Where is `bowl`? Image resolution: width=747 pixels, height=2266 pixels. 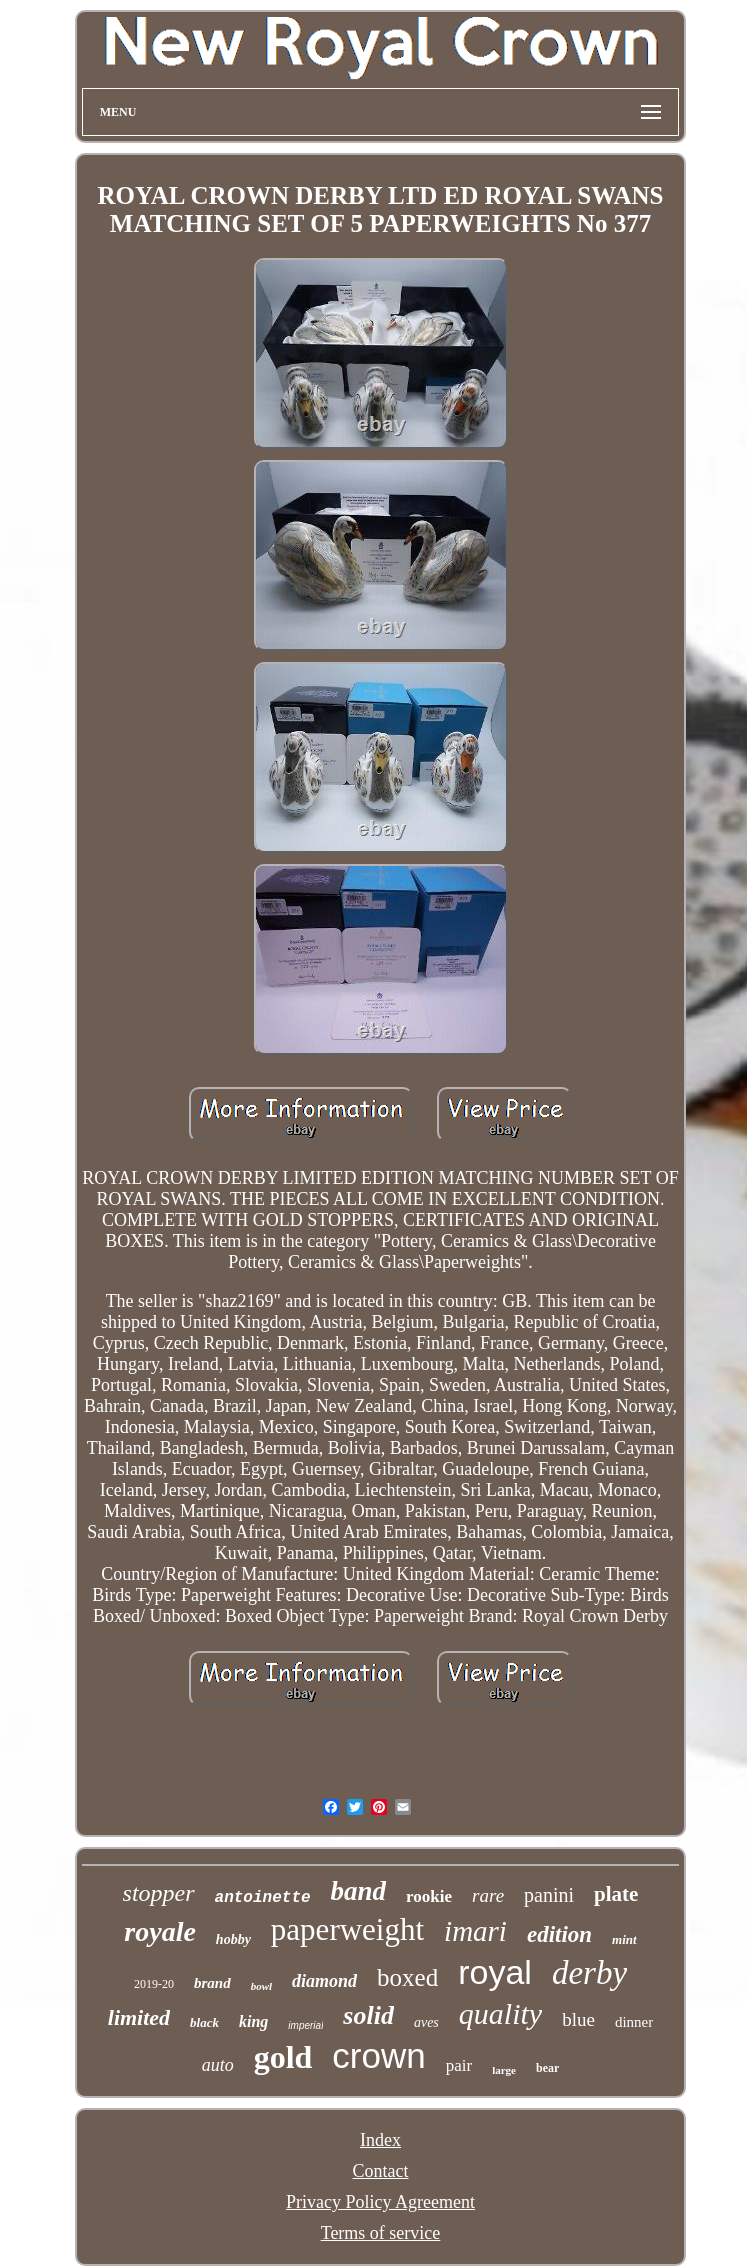
bowl is located at coordinates (261, 1986).